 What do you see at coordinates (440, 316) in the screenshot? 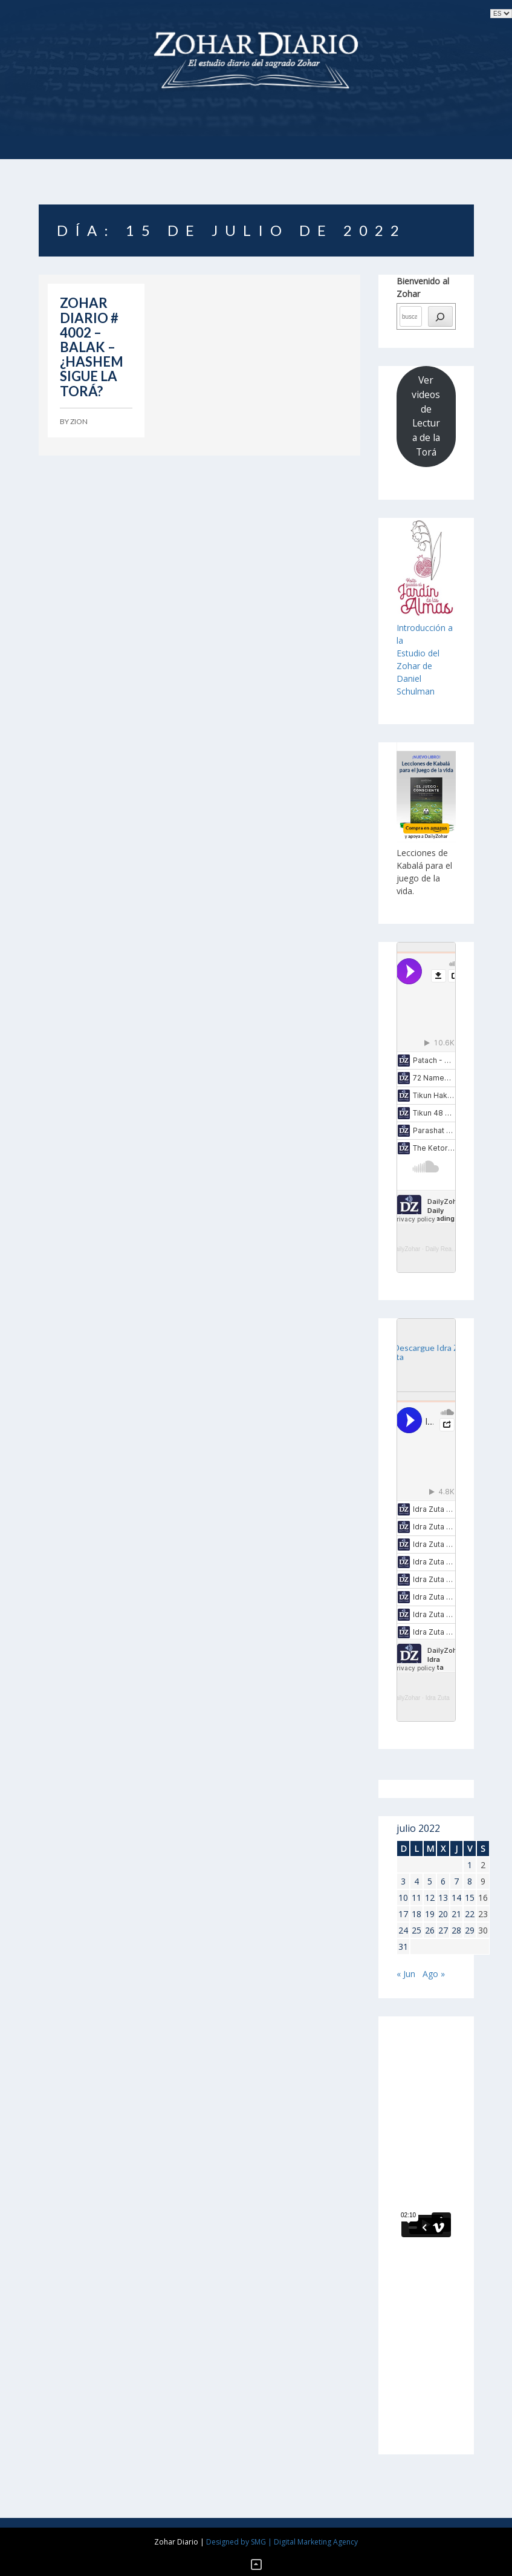
I see `[búsqueda]` at bounding box center [440, 316].